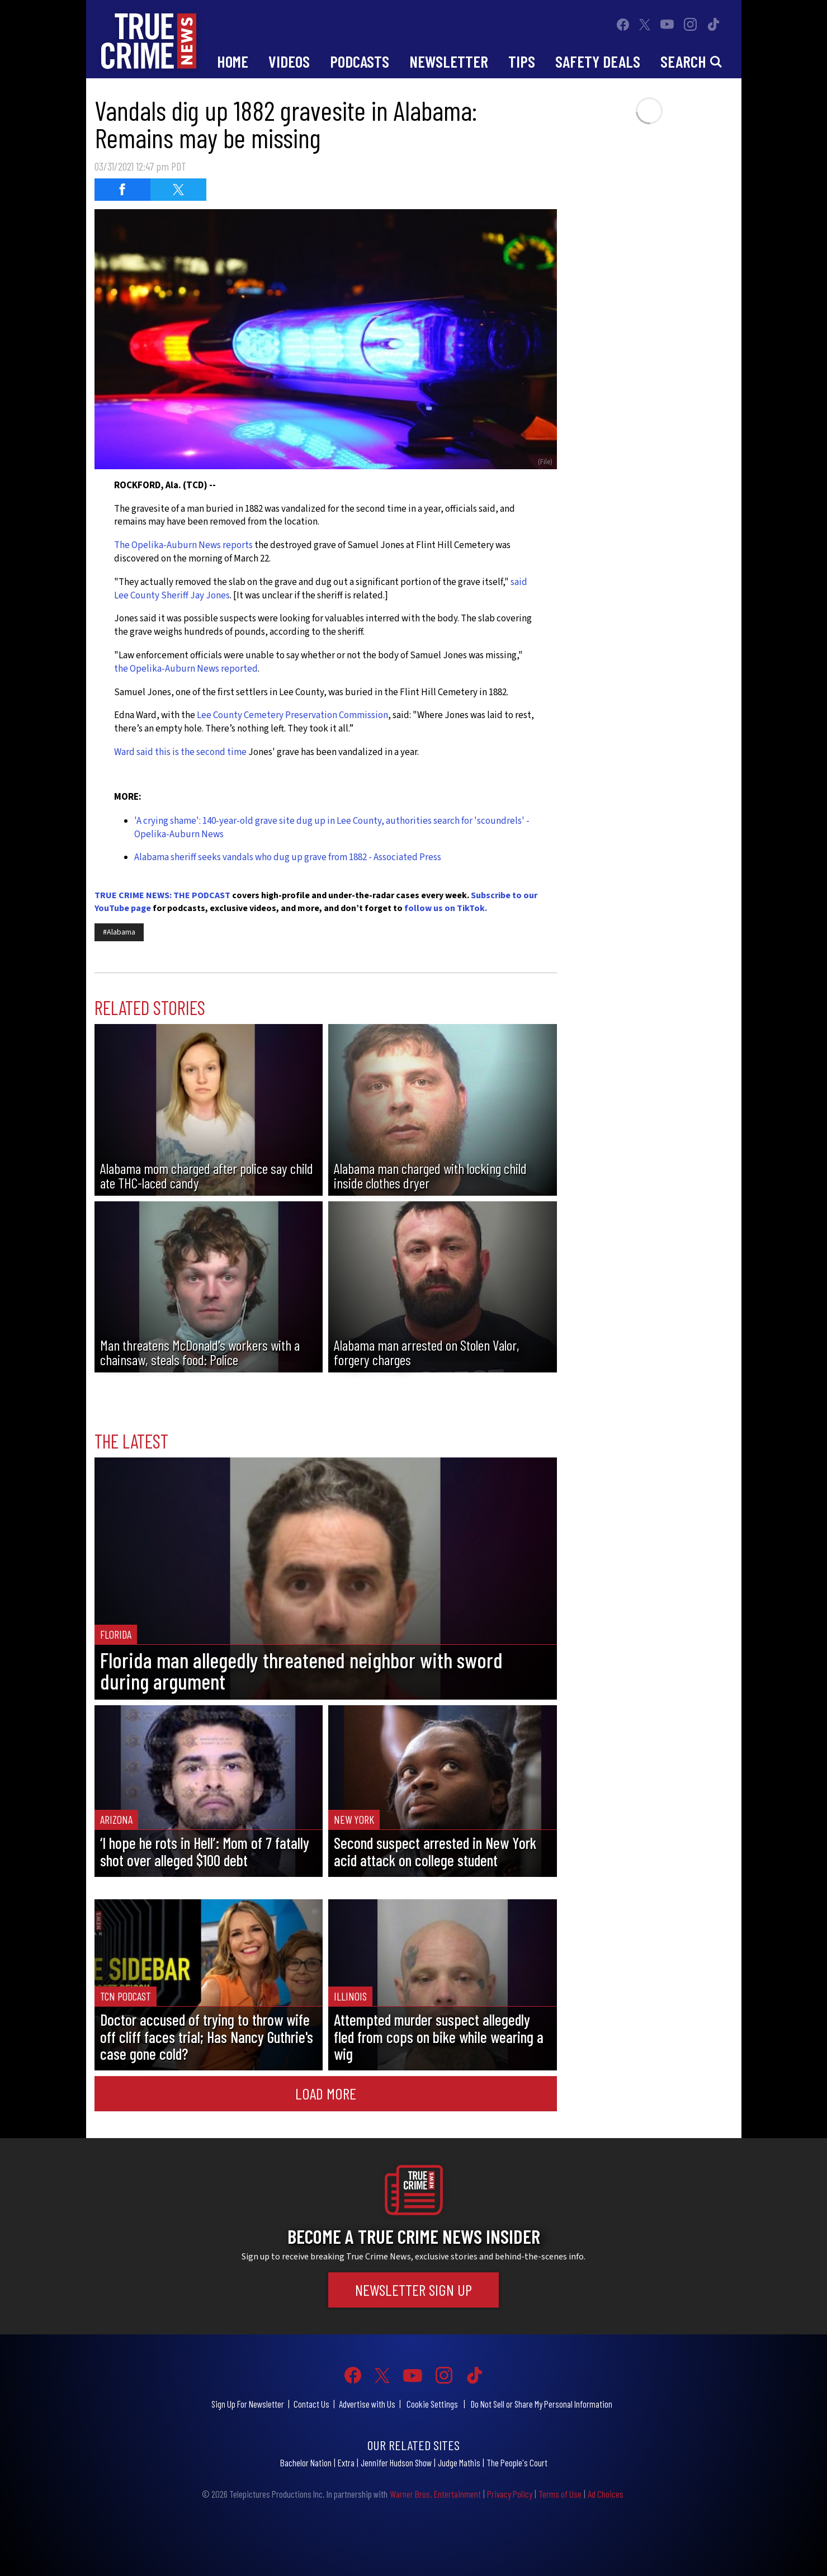  I want to click on Jennifer Hudson Show, so click(396, 2462).